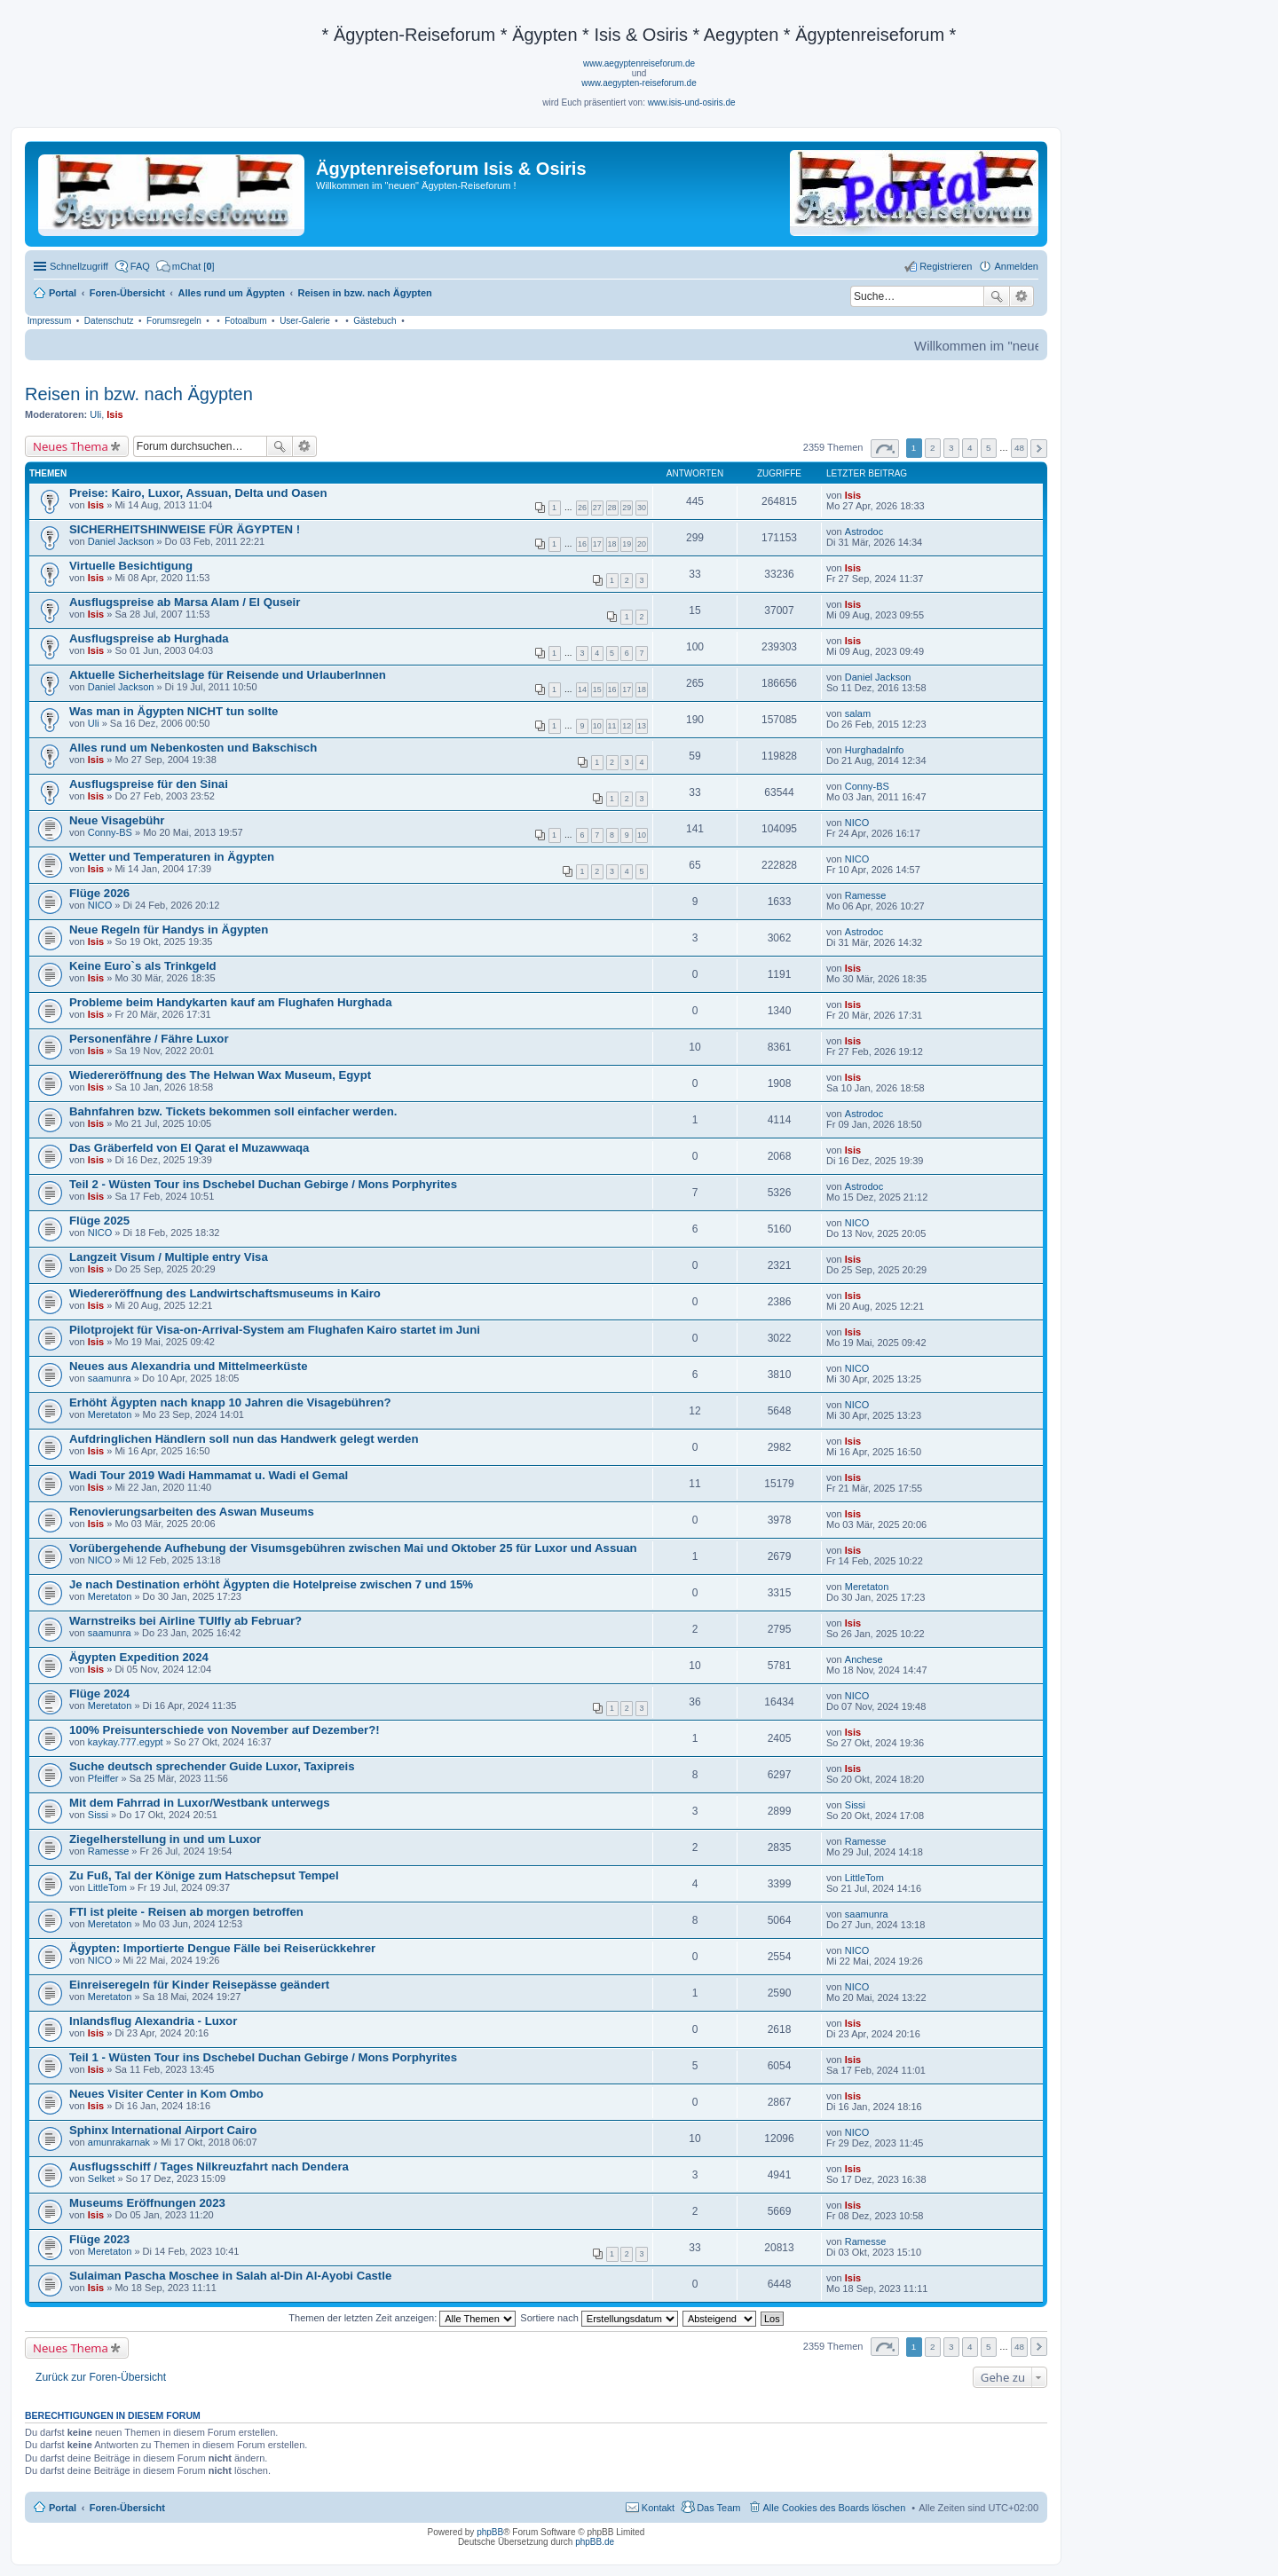 The image size is (1278, 2576). I want to click on Flüge 2023, so click(99, 2239).